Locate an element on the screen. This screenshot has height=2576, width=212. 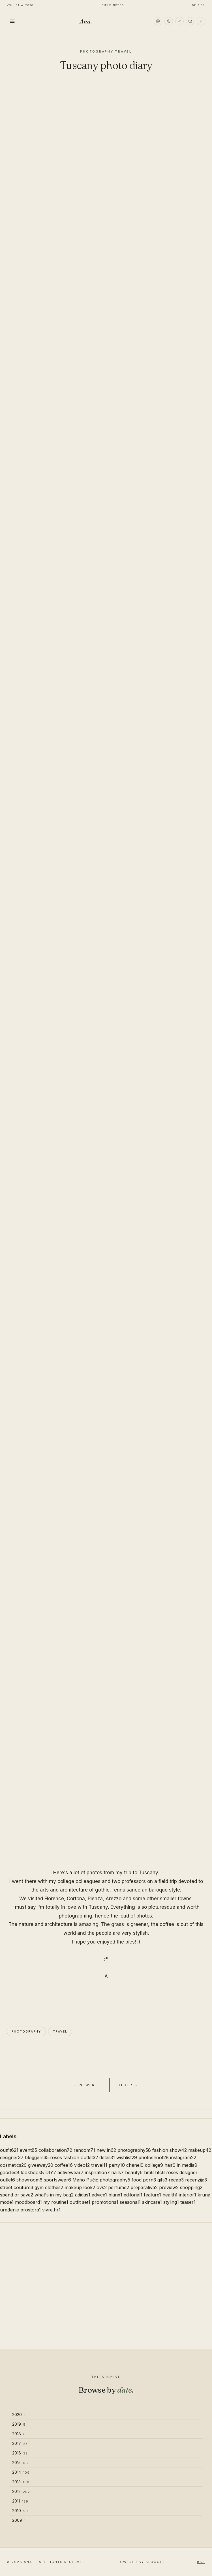
instagram is located at coordinates (183, 2157).